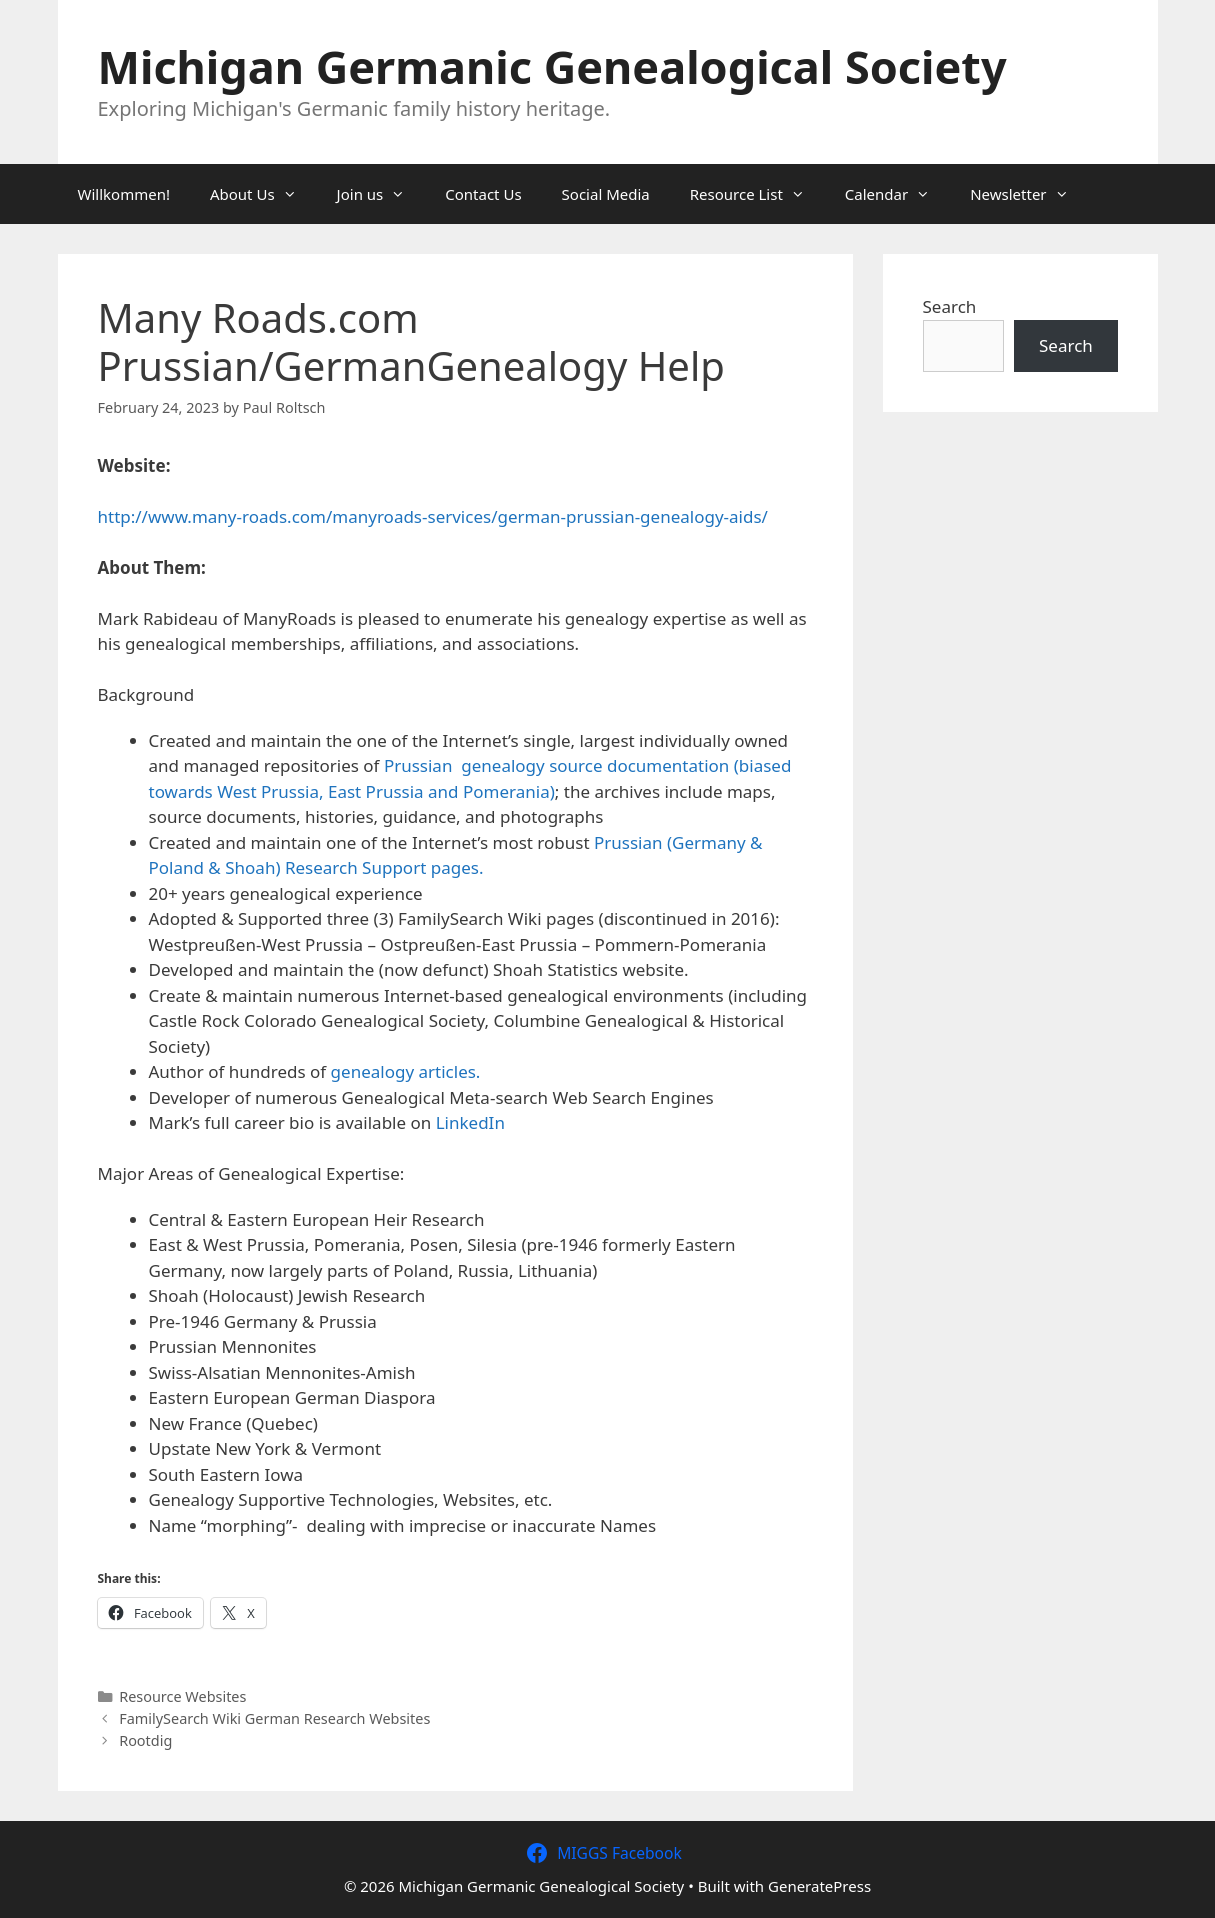  I want to click on Resource List, so click(757, 194).